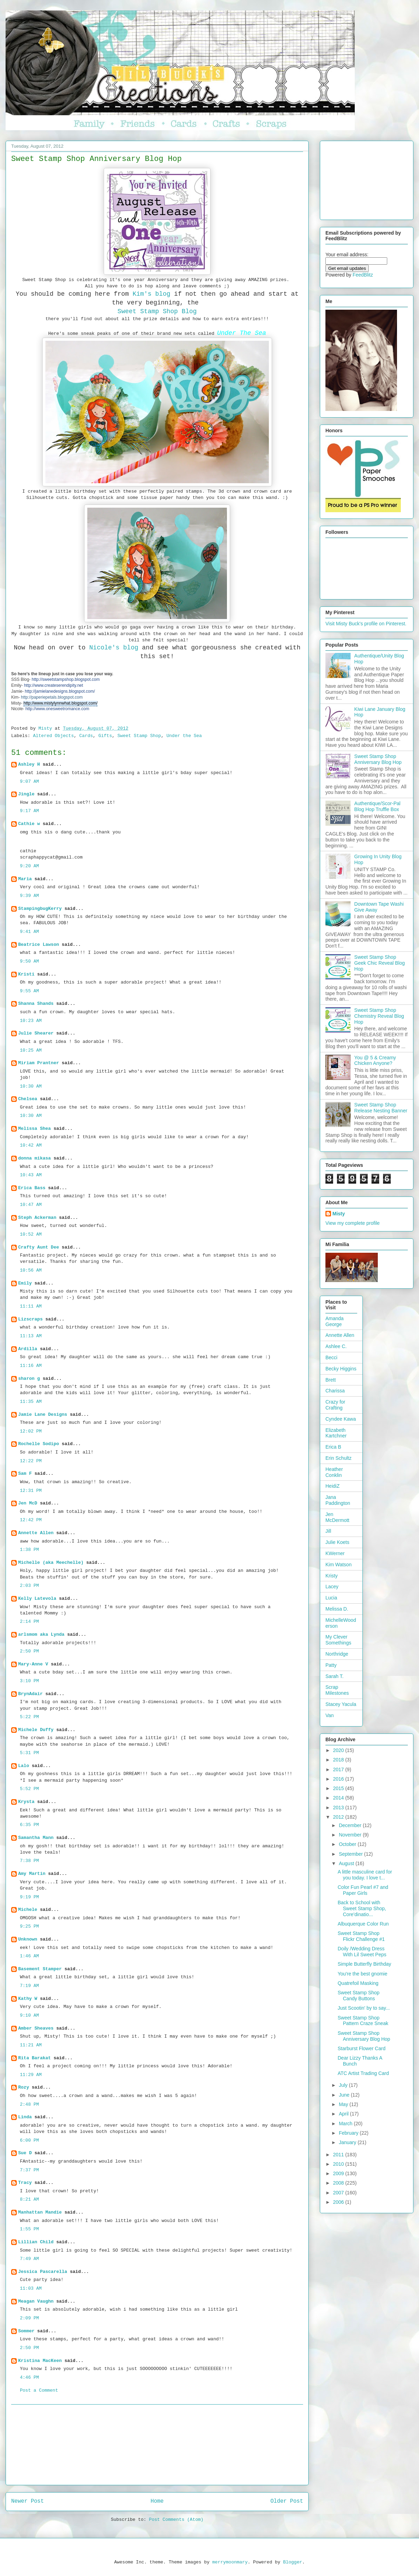  I want to click on Erica Bass, so click(31, 1188).